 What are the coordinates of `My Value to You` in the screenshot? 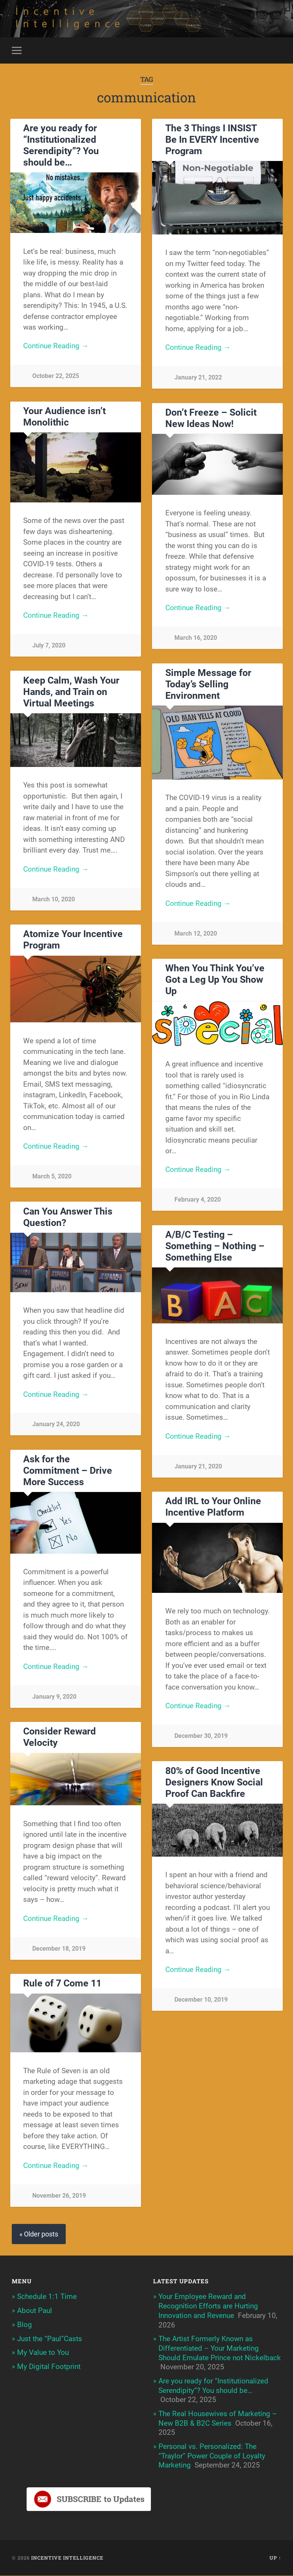 It's located at (43, 2353).